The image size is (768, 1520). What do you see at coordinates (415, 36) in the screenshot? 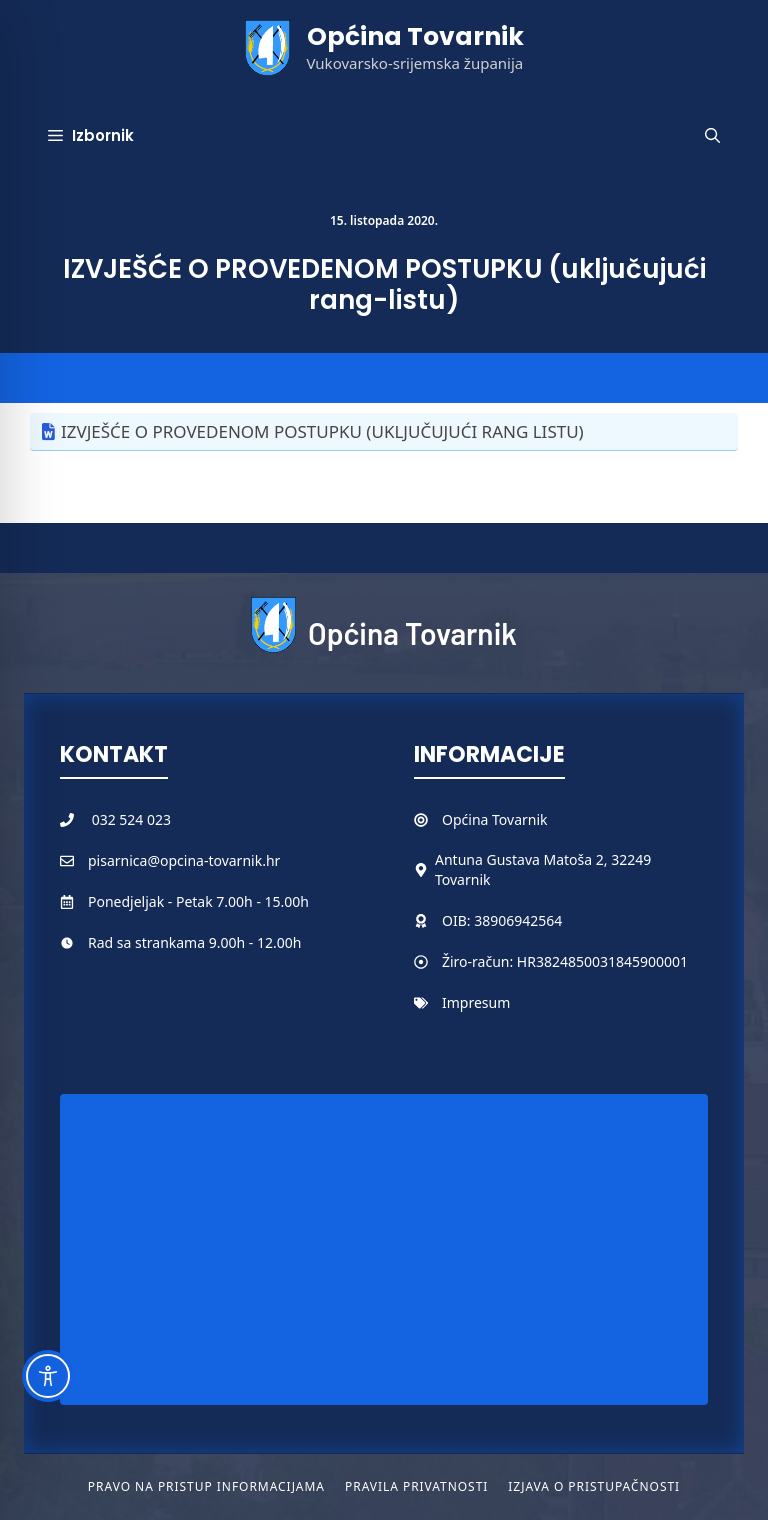
I see `Općina Tovarnik` at bounding box center [415, 36].